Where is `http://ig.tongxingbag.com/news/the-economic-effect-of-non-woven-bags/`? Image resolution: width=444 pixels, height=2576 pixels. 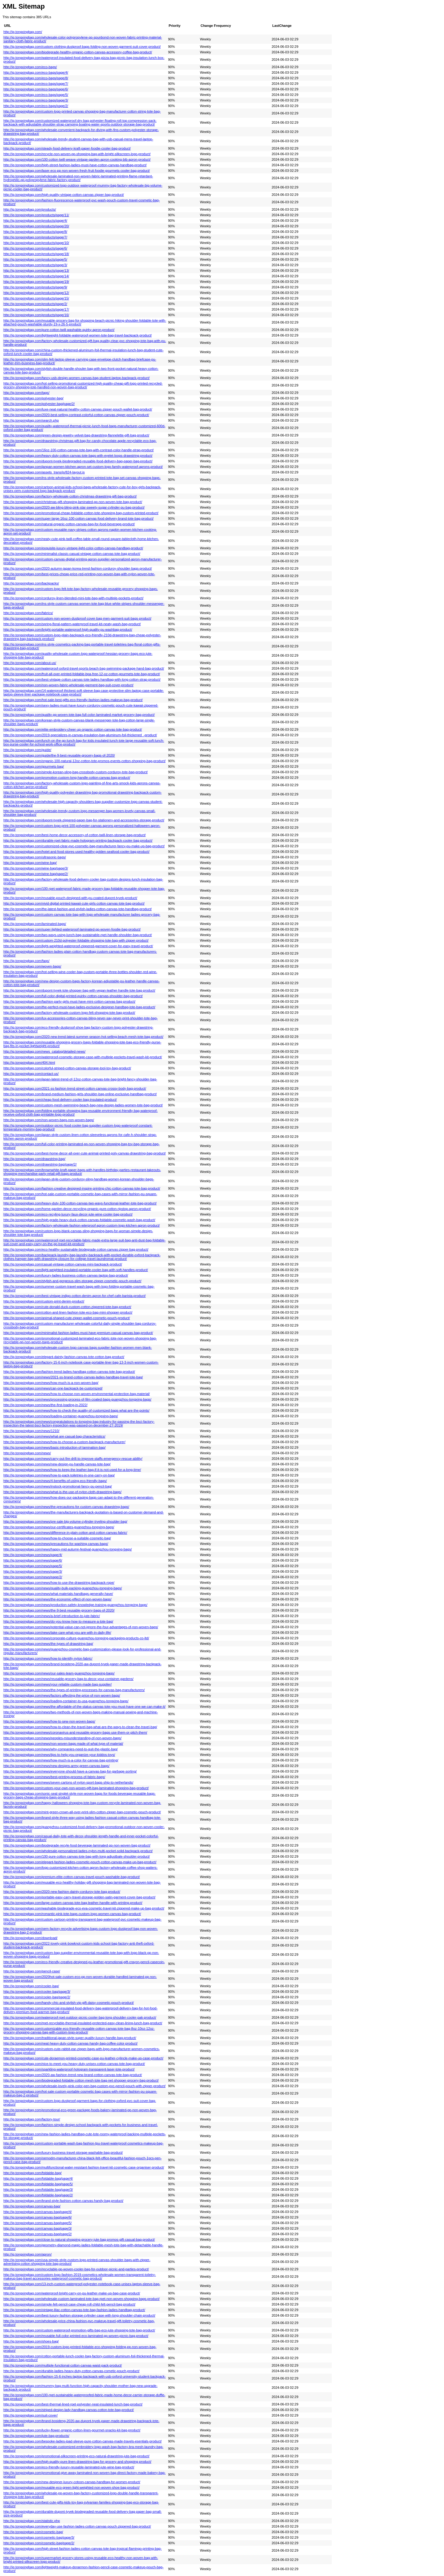 http://ig.tongxingbag.com/news/the-economic-effect-of-non-woven-bags/ is located at coordinates (57, 1599).